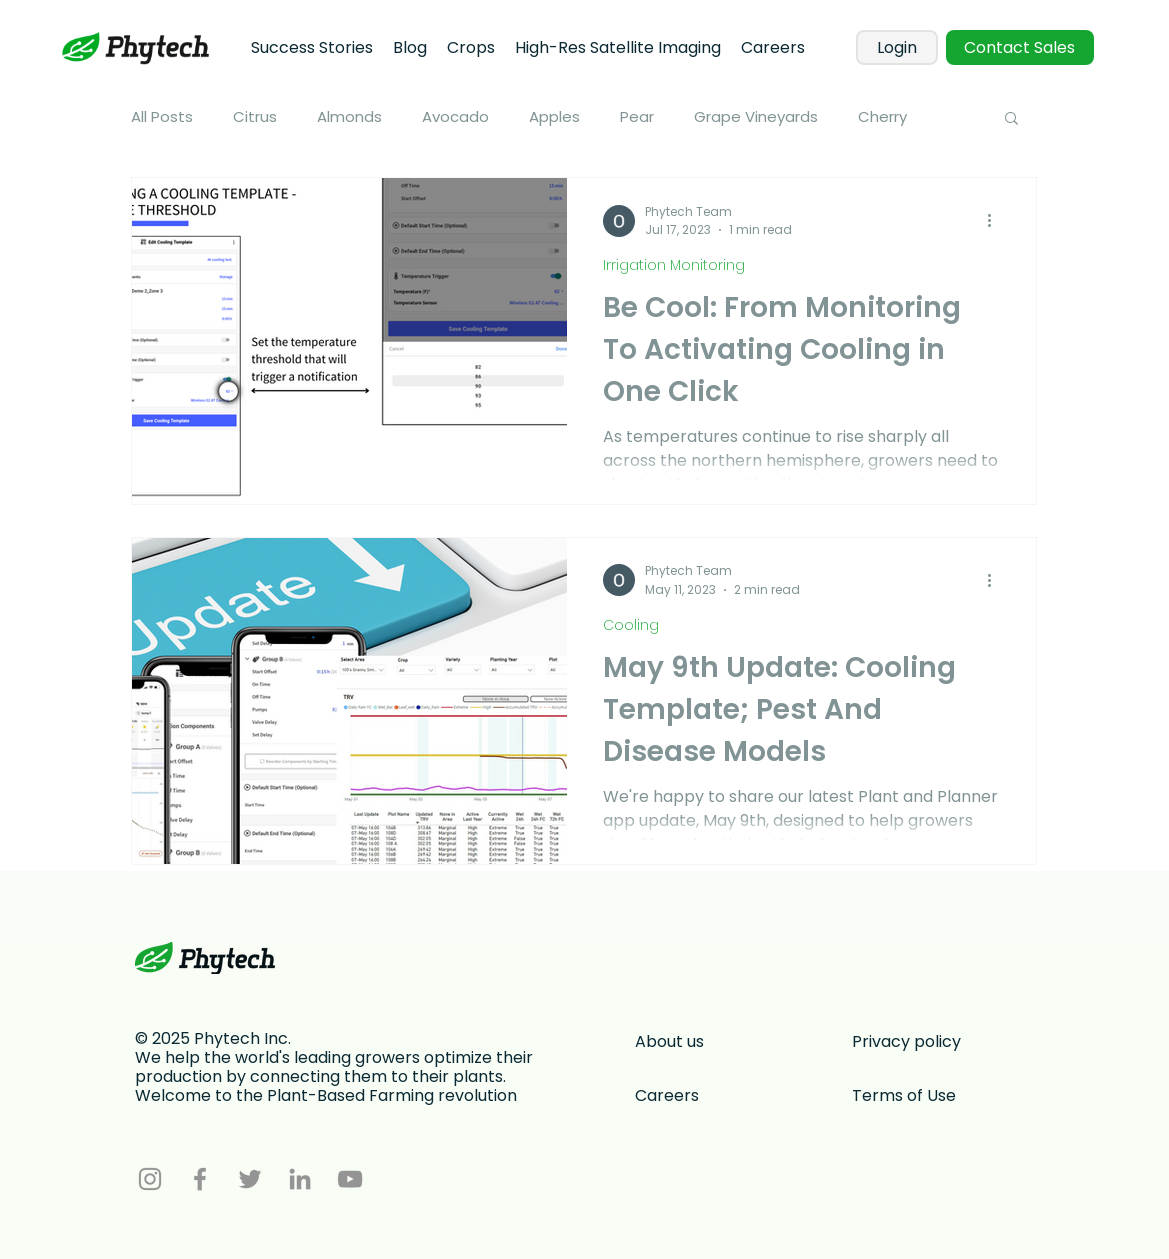 The height and width of the screenshot is (1259, 1169). I want to click on [Facebook], so click(200, 1179).